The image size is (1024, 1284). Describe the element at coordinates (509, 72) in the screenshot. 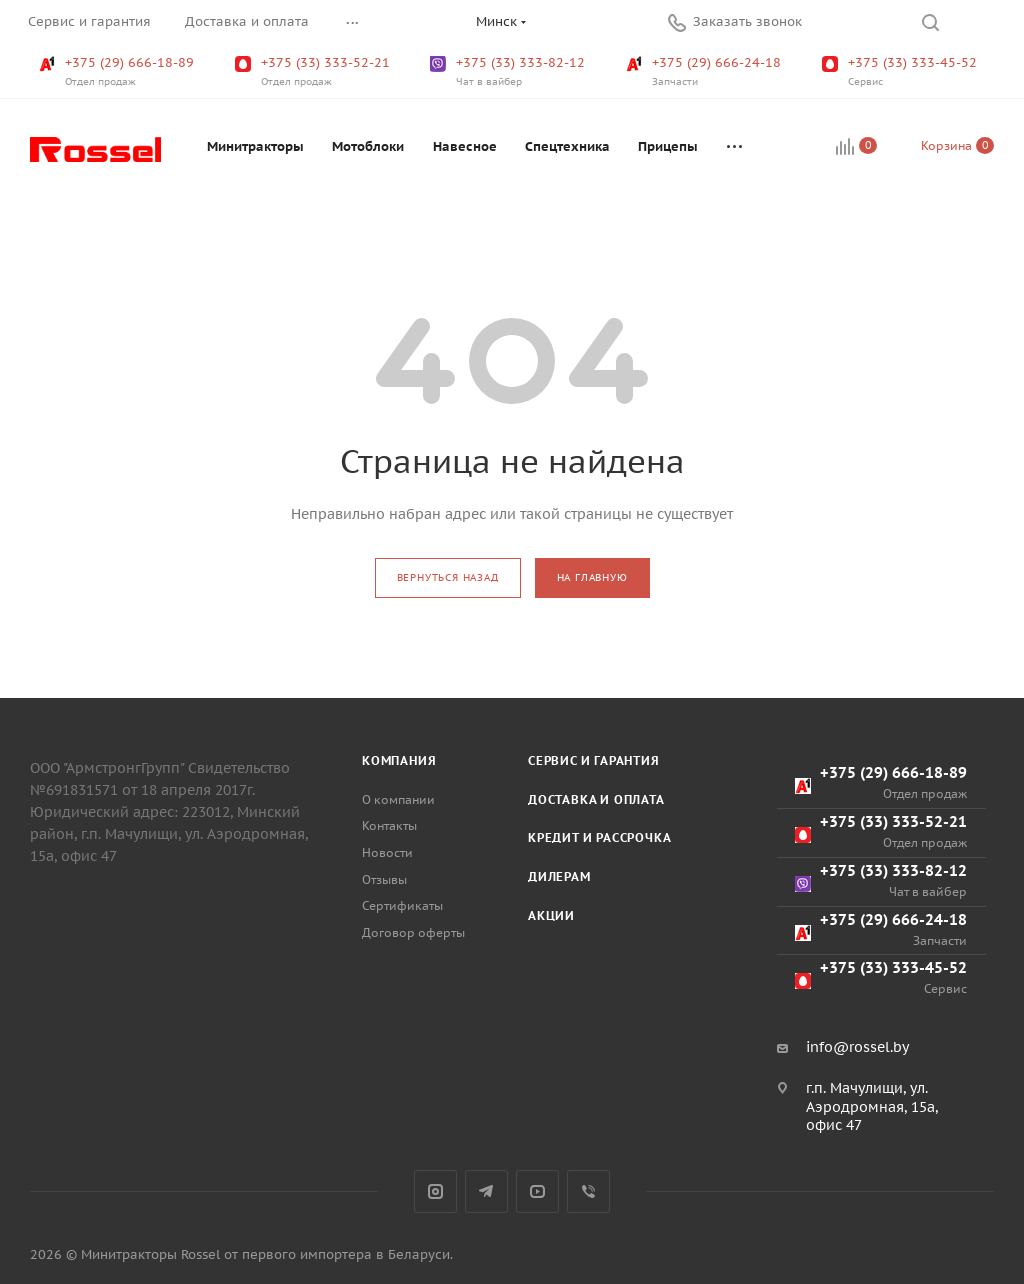

I see `+375 (33) 333-82-12` at that location.